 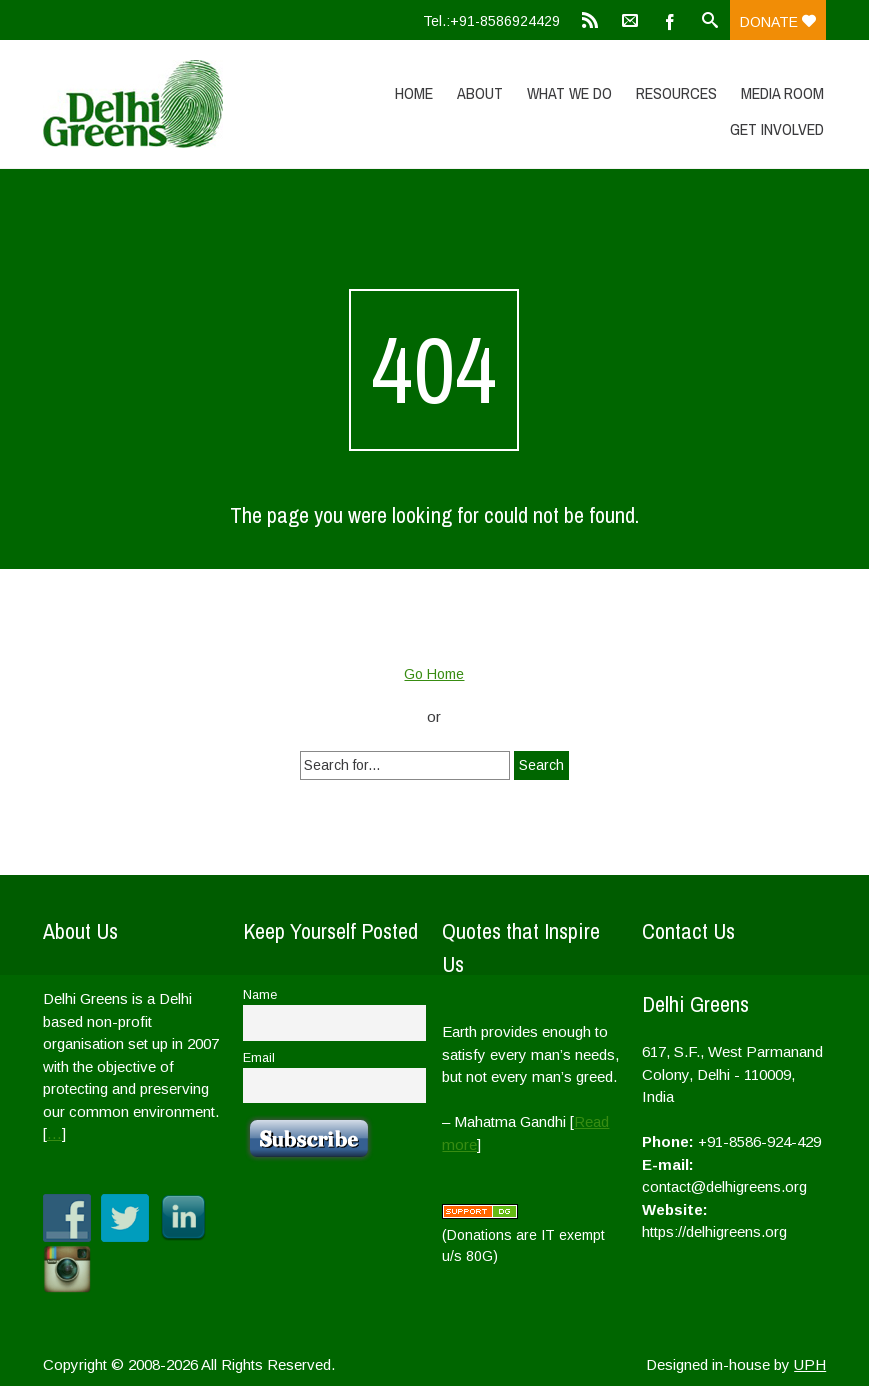 What do you see at coordinates (778, 22) in the screenshot?
I see `Donate` at bounding box center [778, 22].